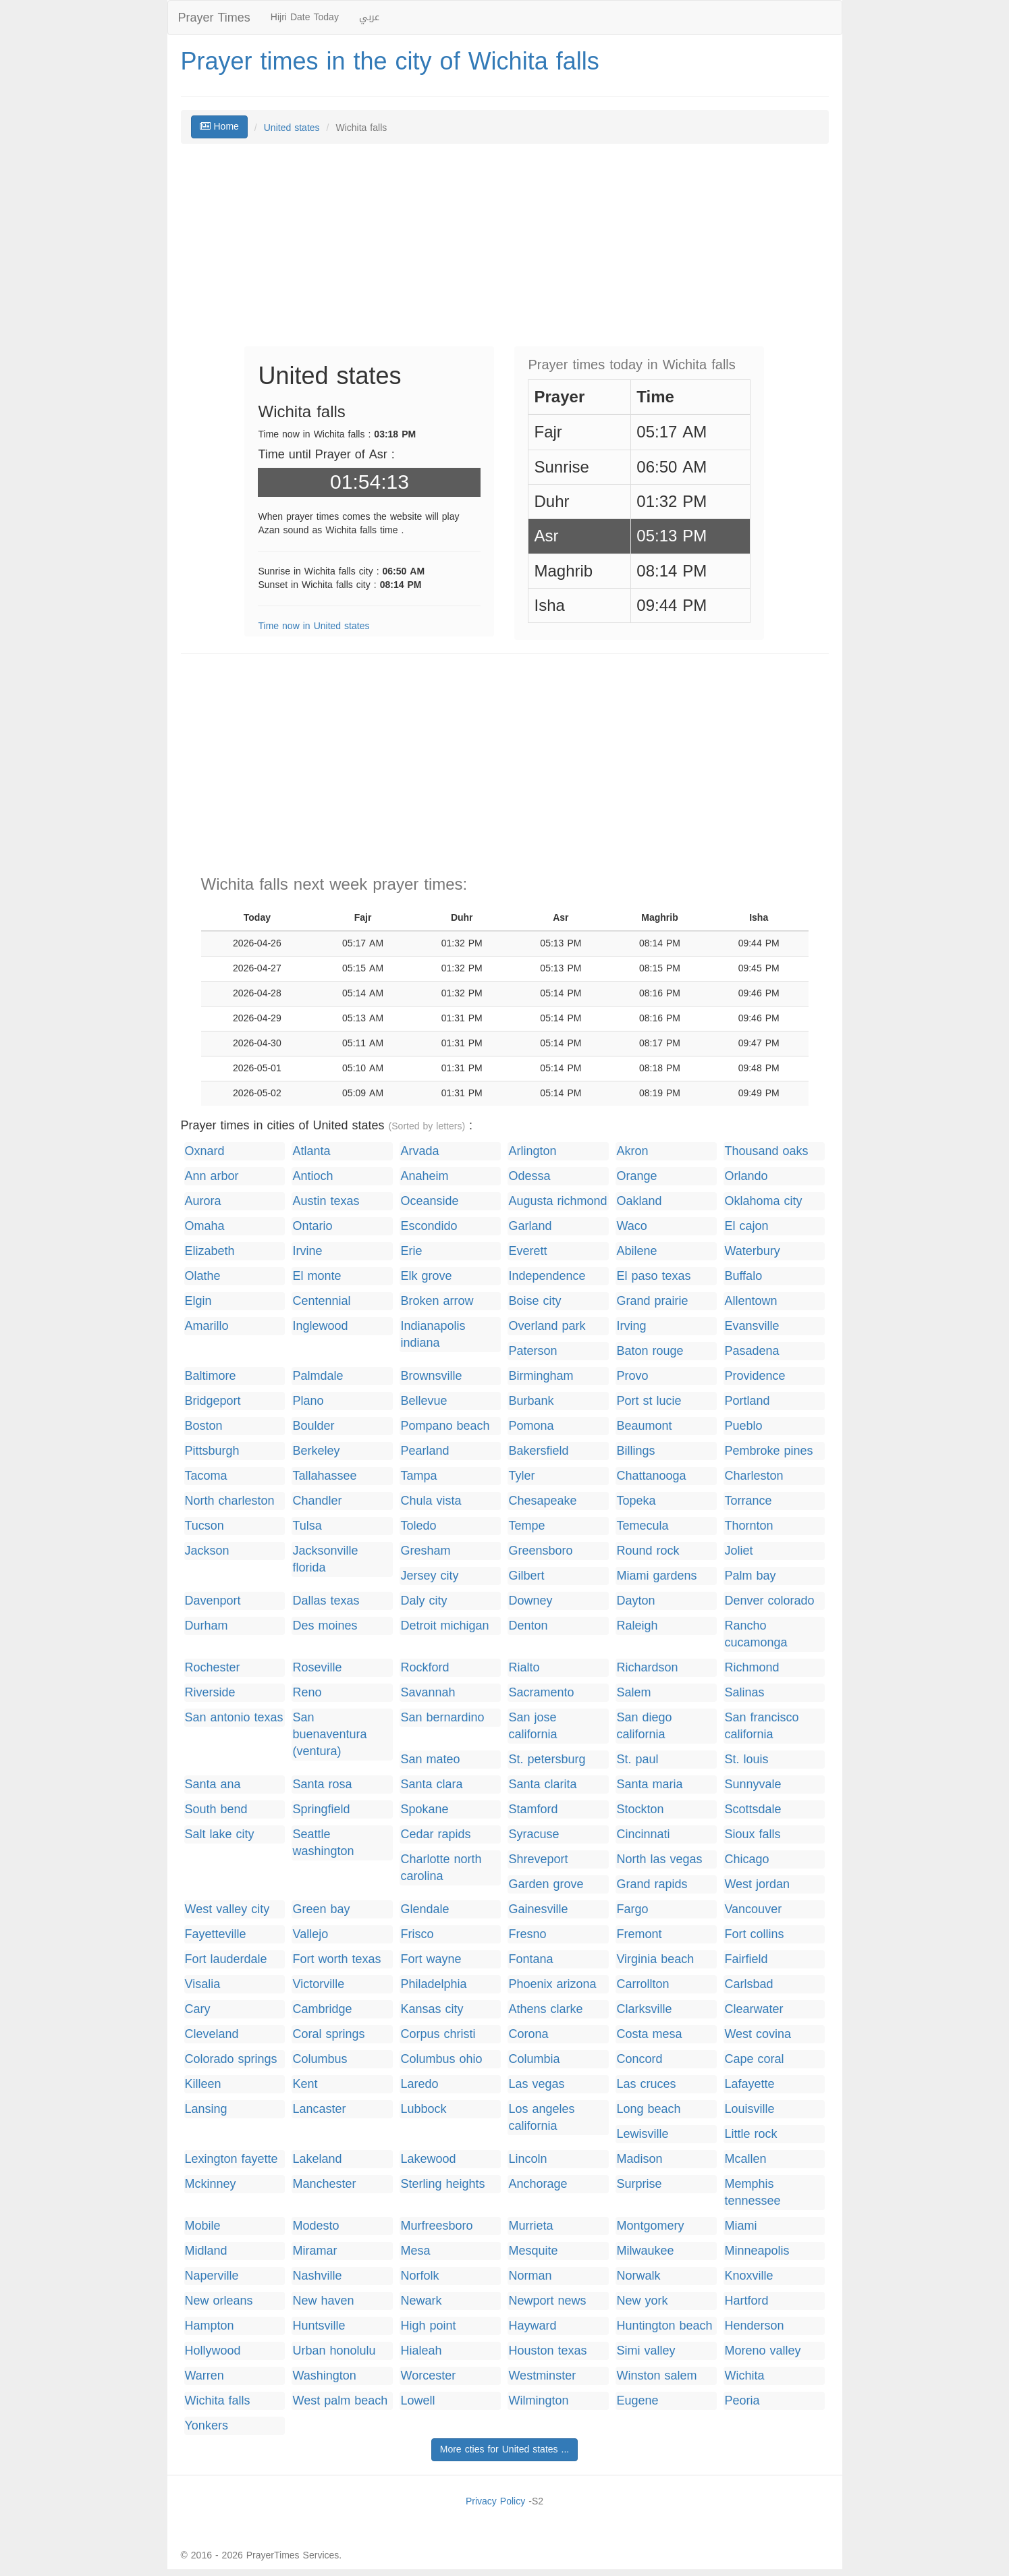  I want to click on Lowell, so click(417, 2401).